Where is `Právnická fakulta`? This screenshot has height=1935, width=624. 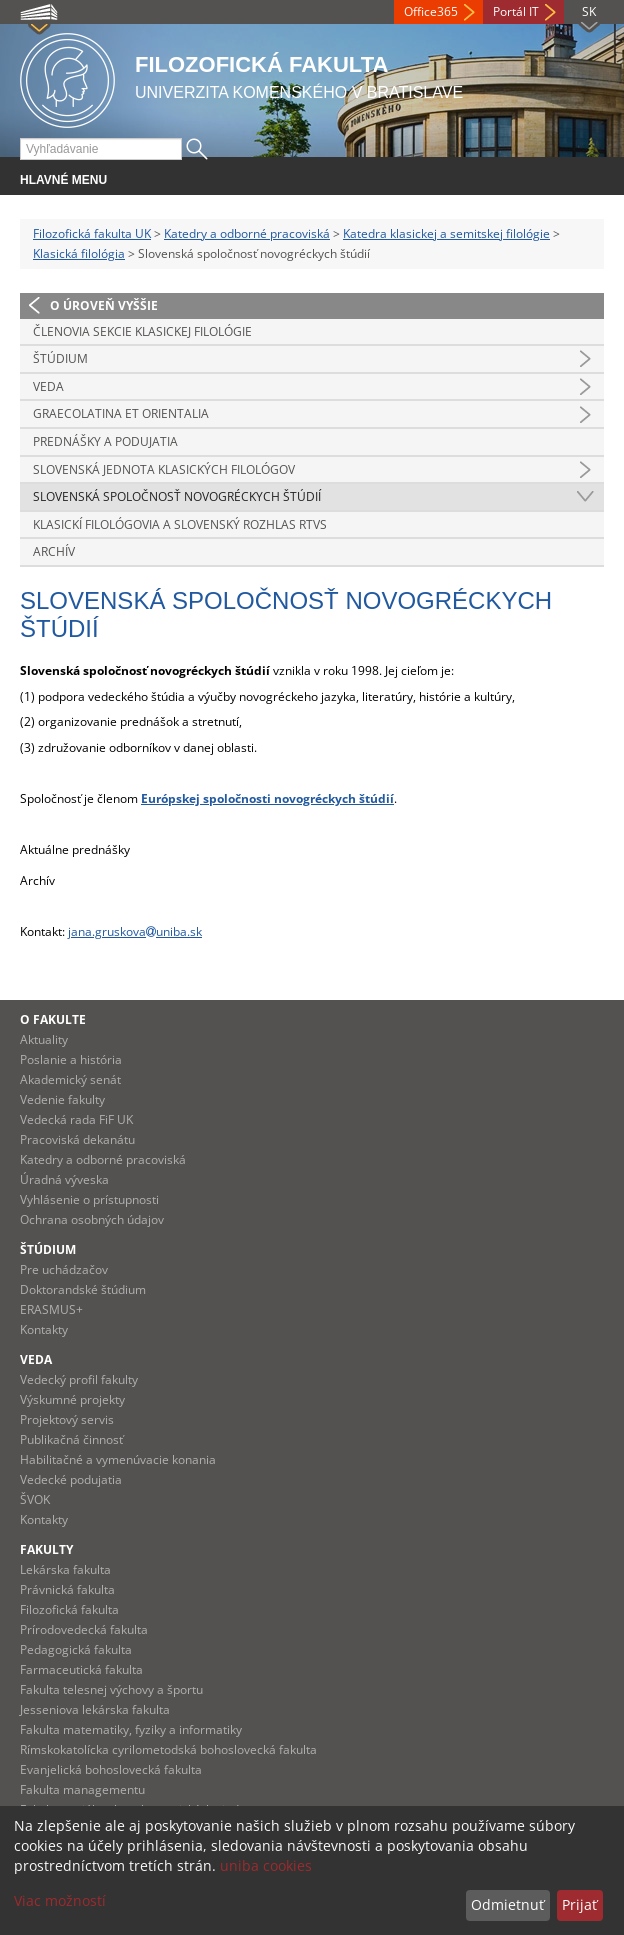
Právnická fakulta is located at coordinates (67, 1589).